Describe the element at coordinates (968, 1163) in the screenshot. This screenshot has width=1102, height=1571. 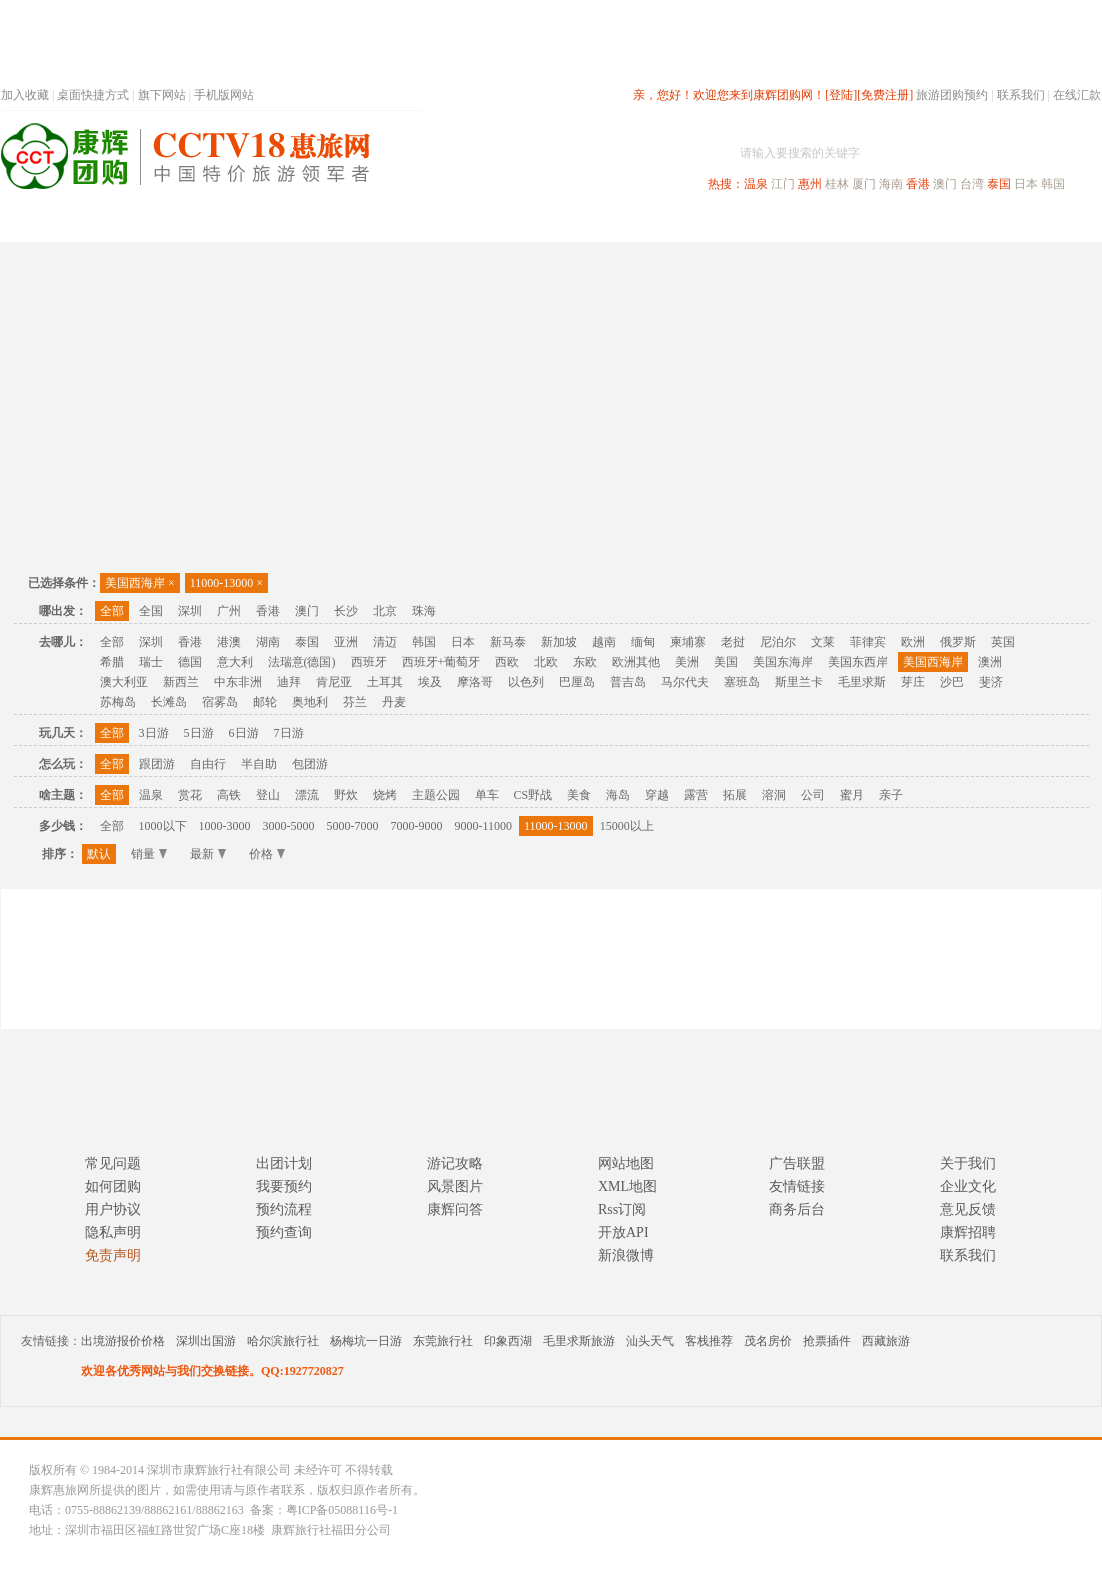
I see `关于我们` at that location.